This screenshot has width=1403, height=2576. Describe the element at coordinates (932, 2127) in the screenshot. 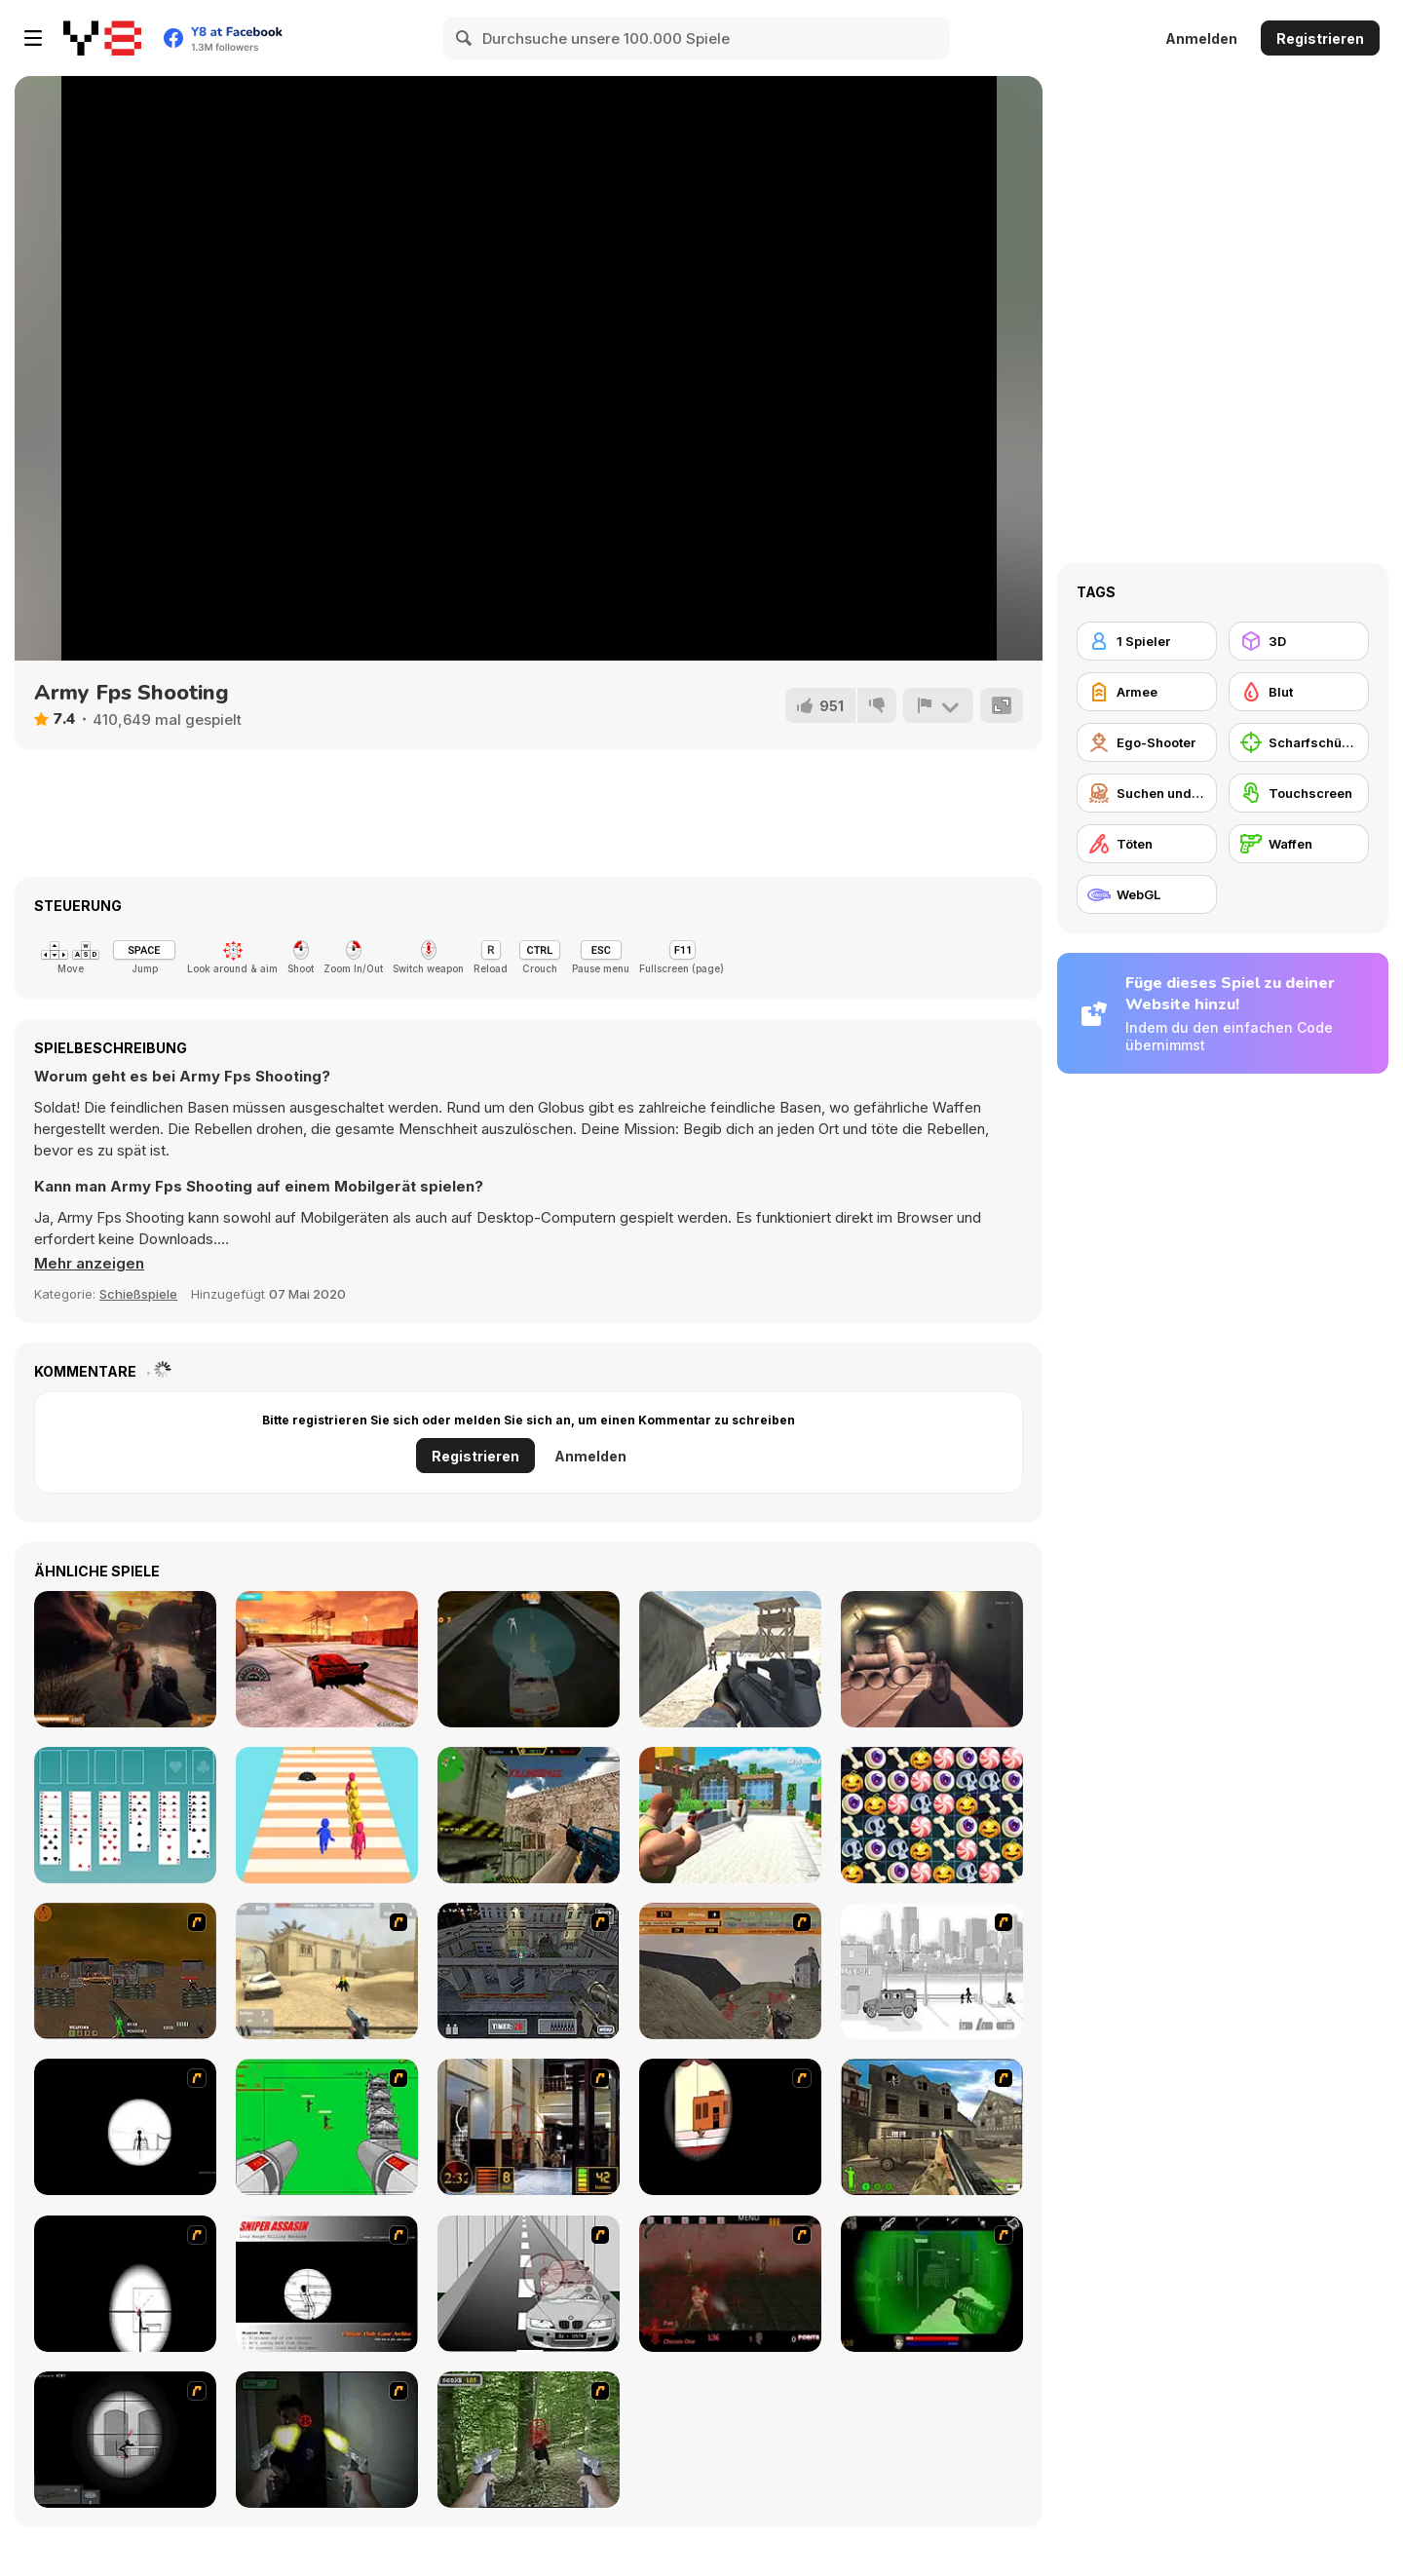

I see `[Warzone: World War II]` at that location.